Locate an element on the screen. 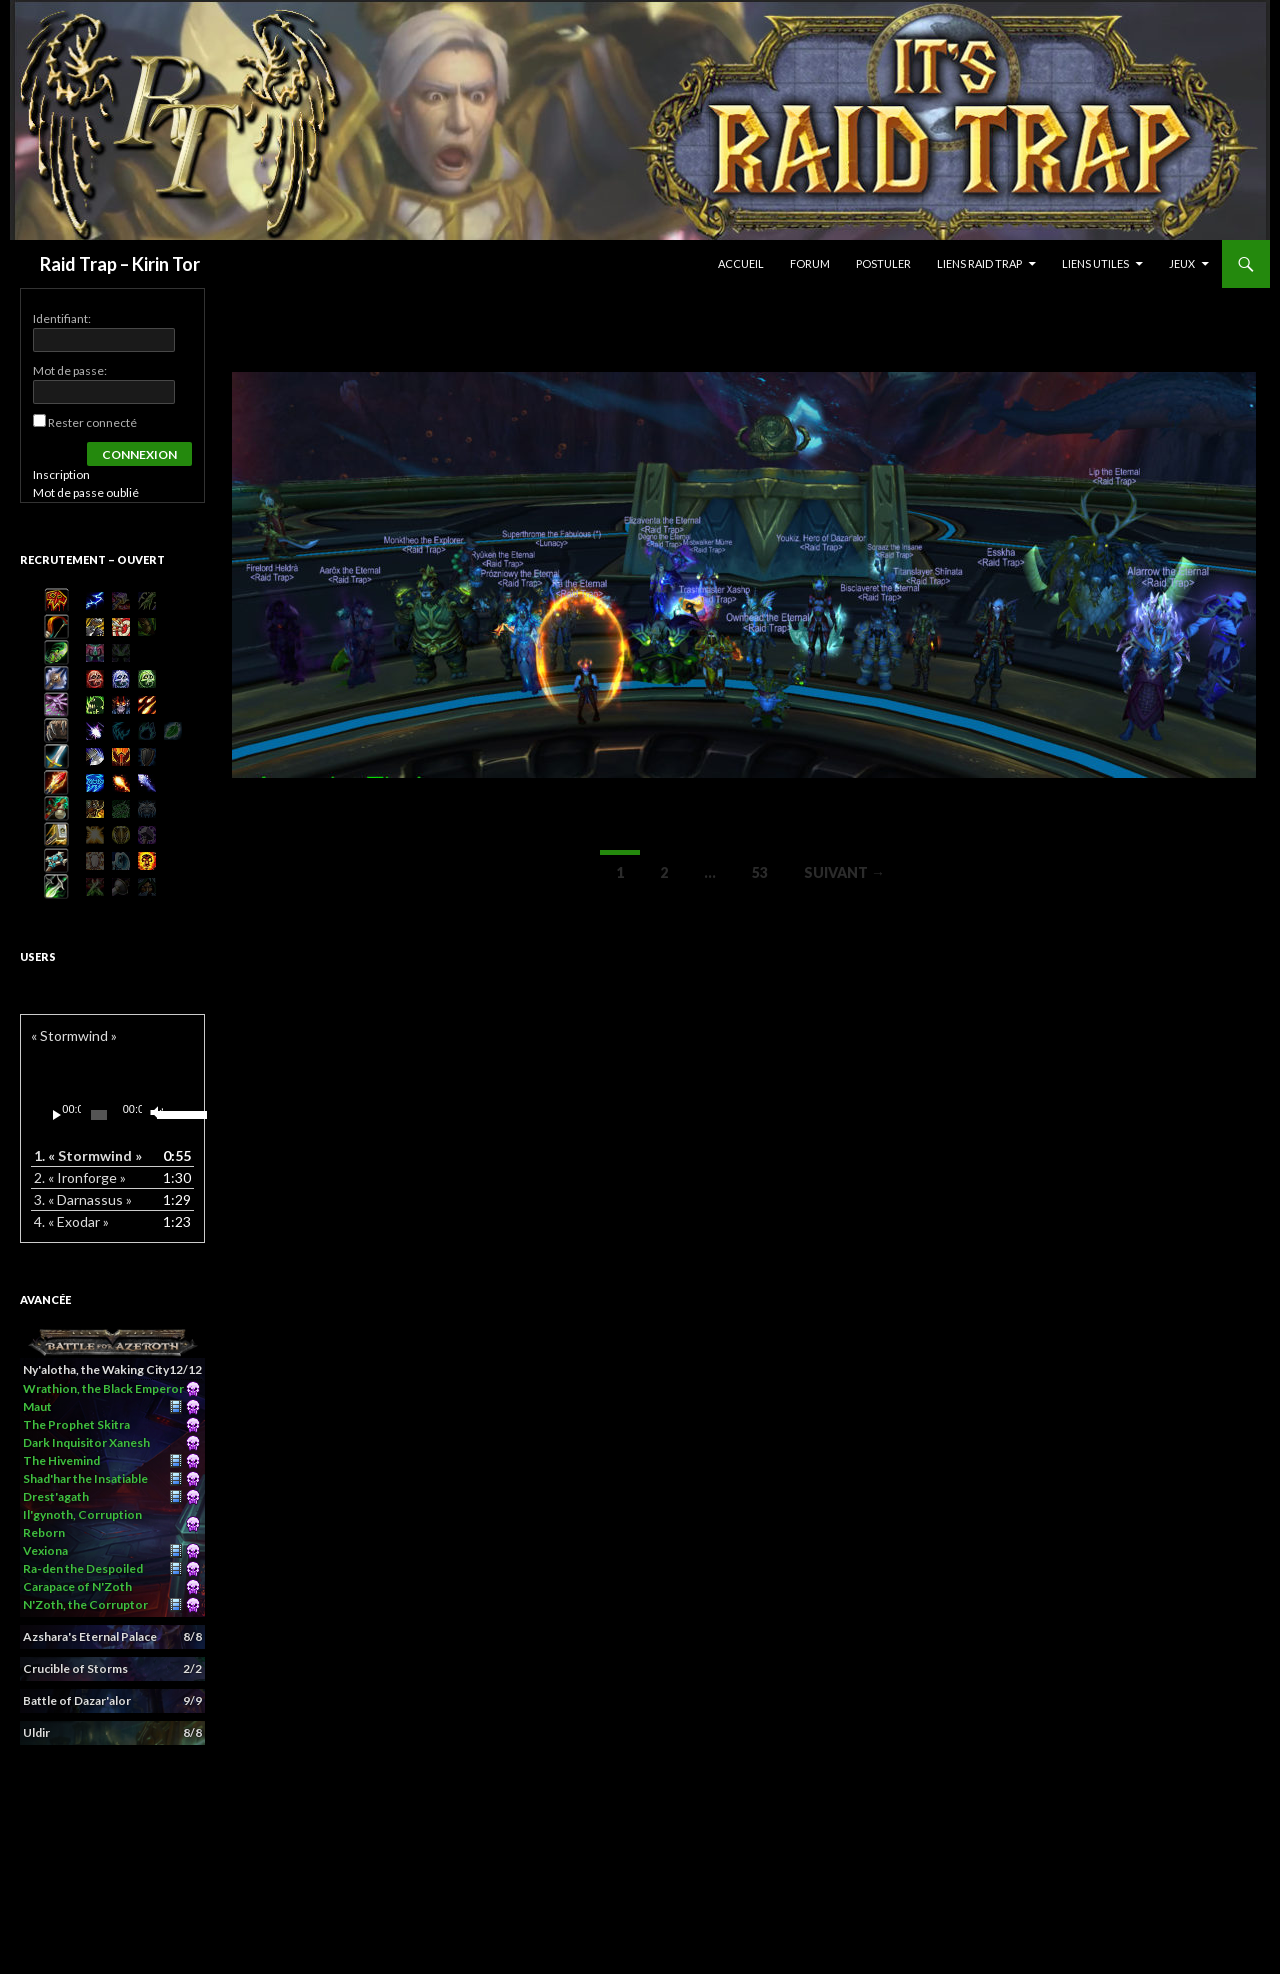  1. is located at coordinates (88, 1155).